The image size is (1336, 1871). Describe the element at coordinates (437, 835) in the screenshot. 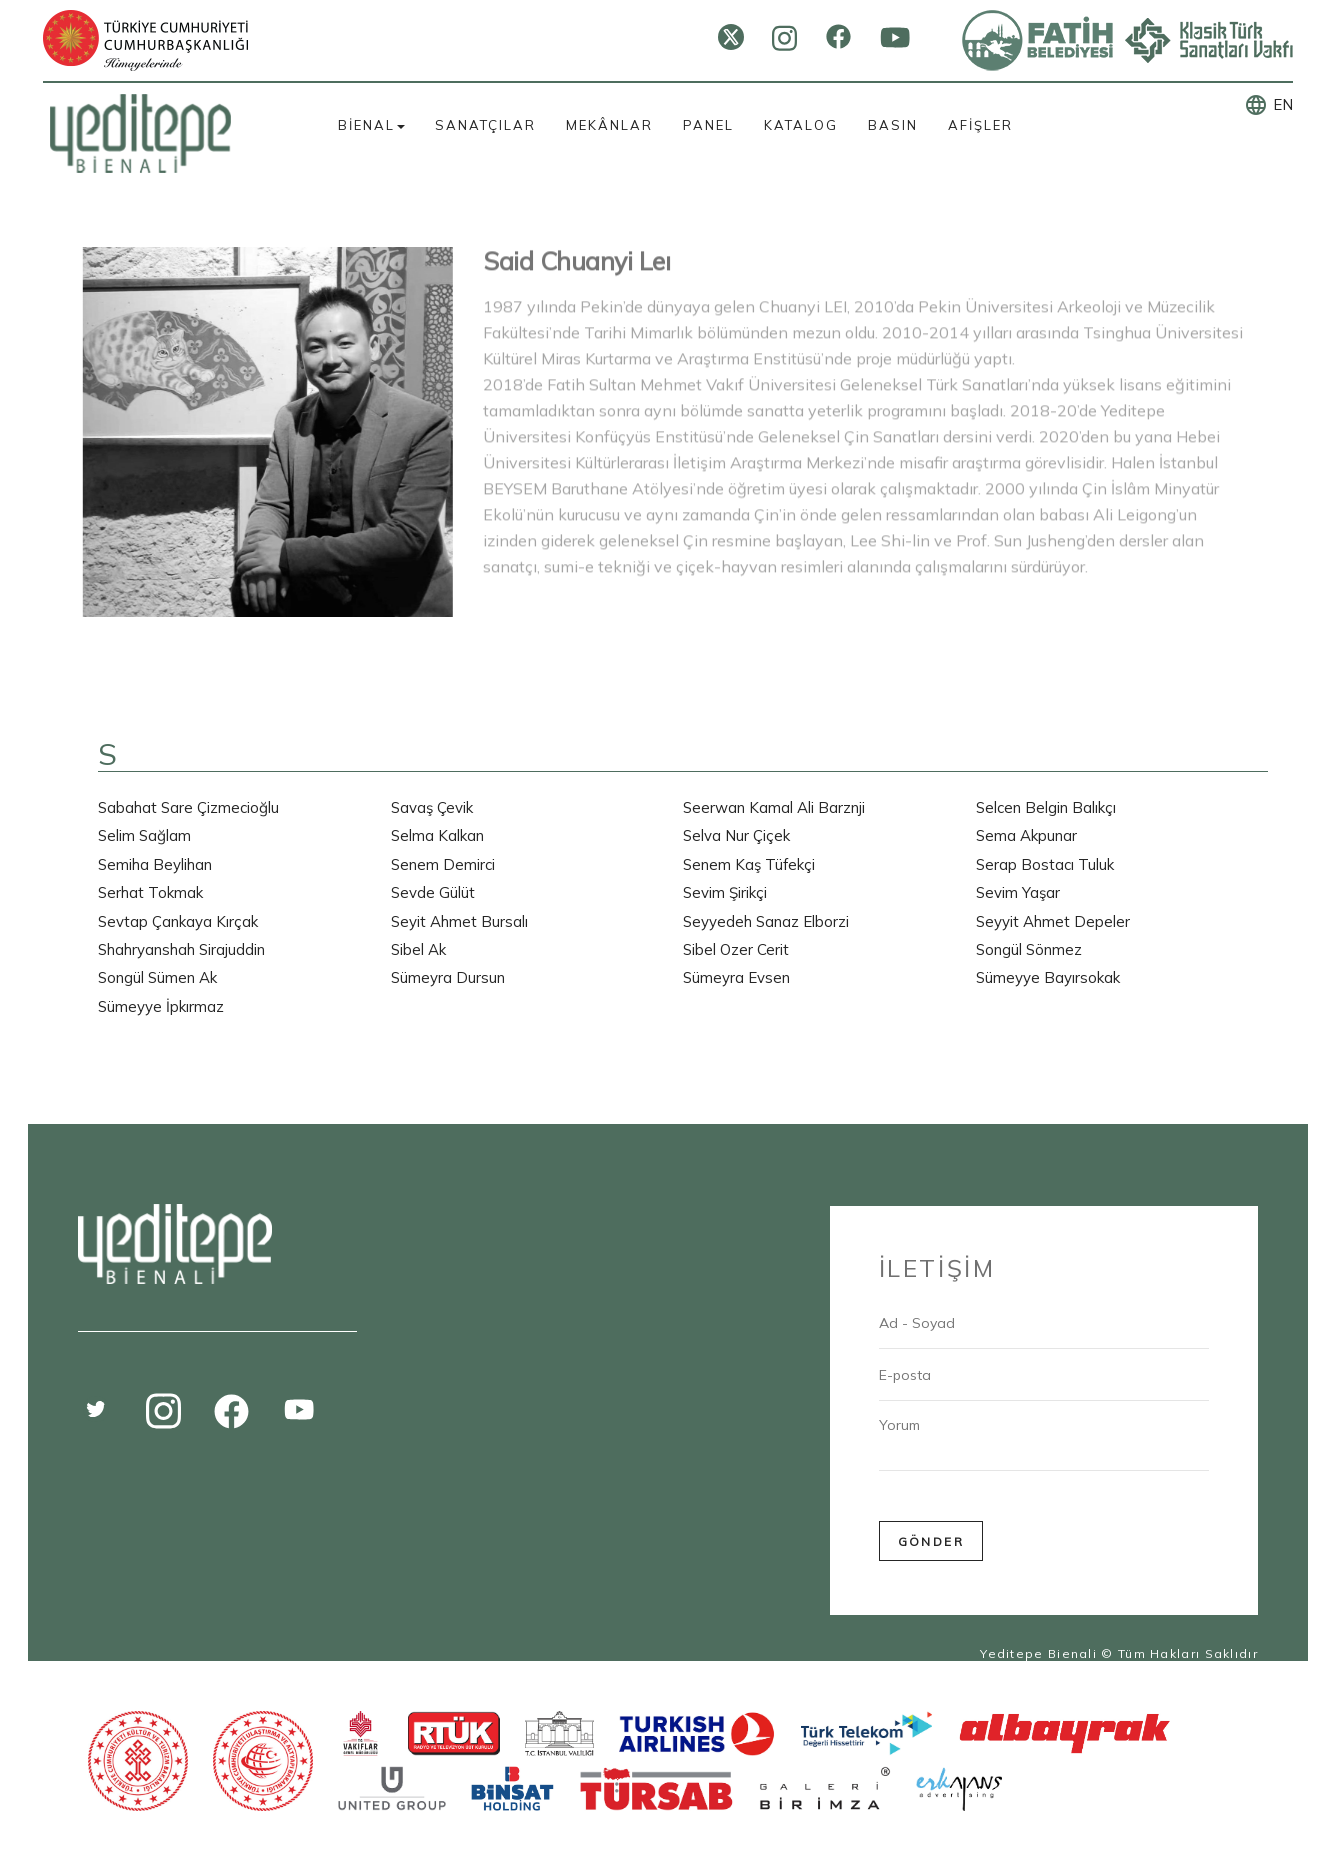

I see `Selma Kalkan` at that location.